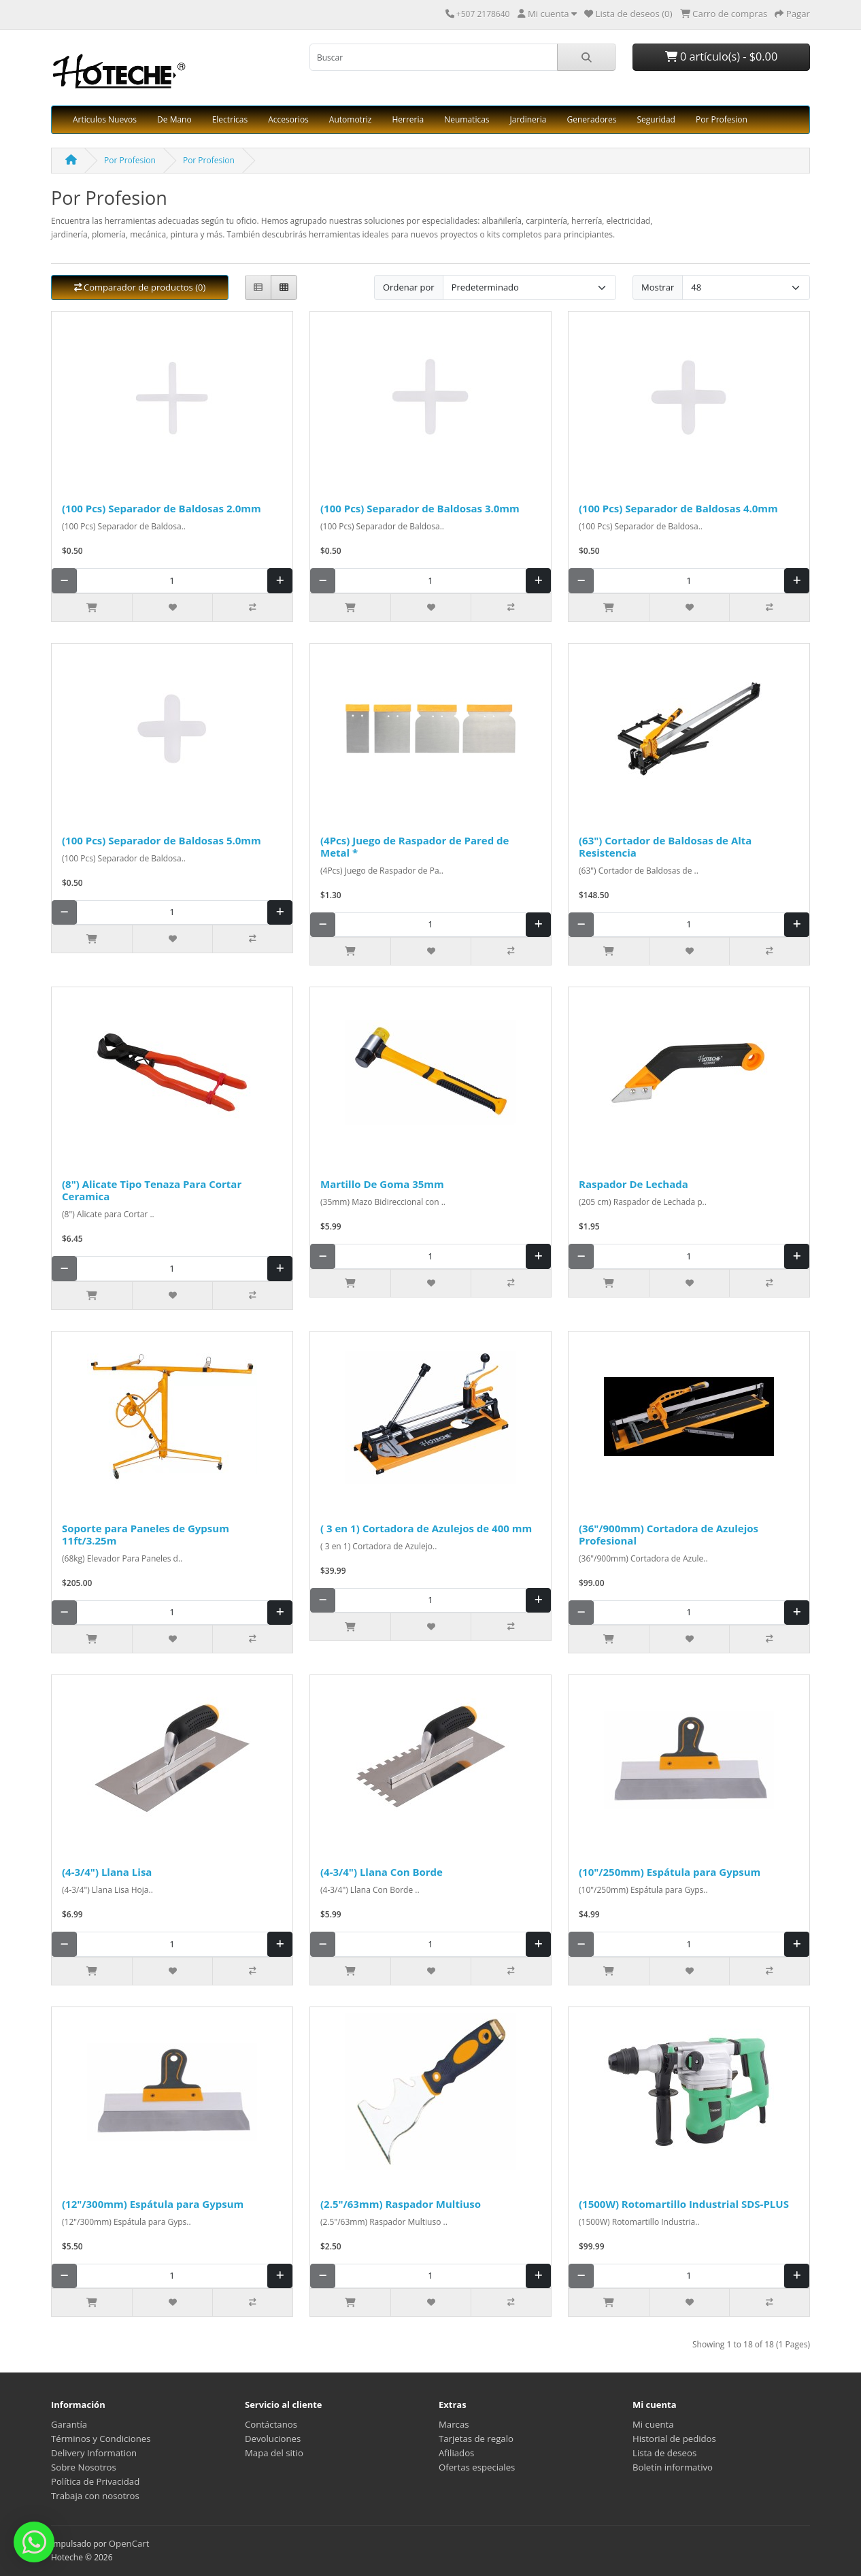 The height and width of the screenshot is (2576, 861). Describe the element at coordinates (678, 508) in the screenshot. I see `(100 Pcs) Separador de Baldosas 4.0mm` at that location.